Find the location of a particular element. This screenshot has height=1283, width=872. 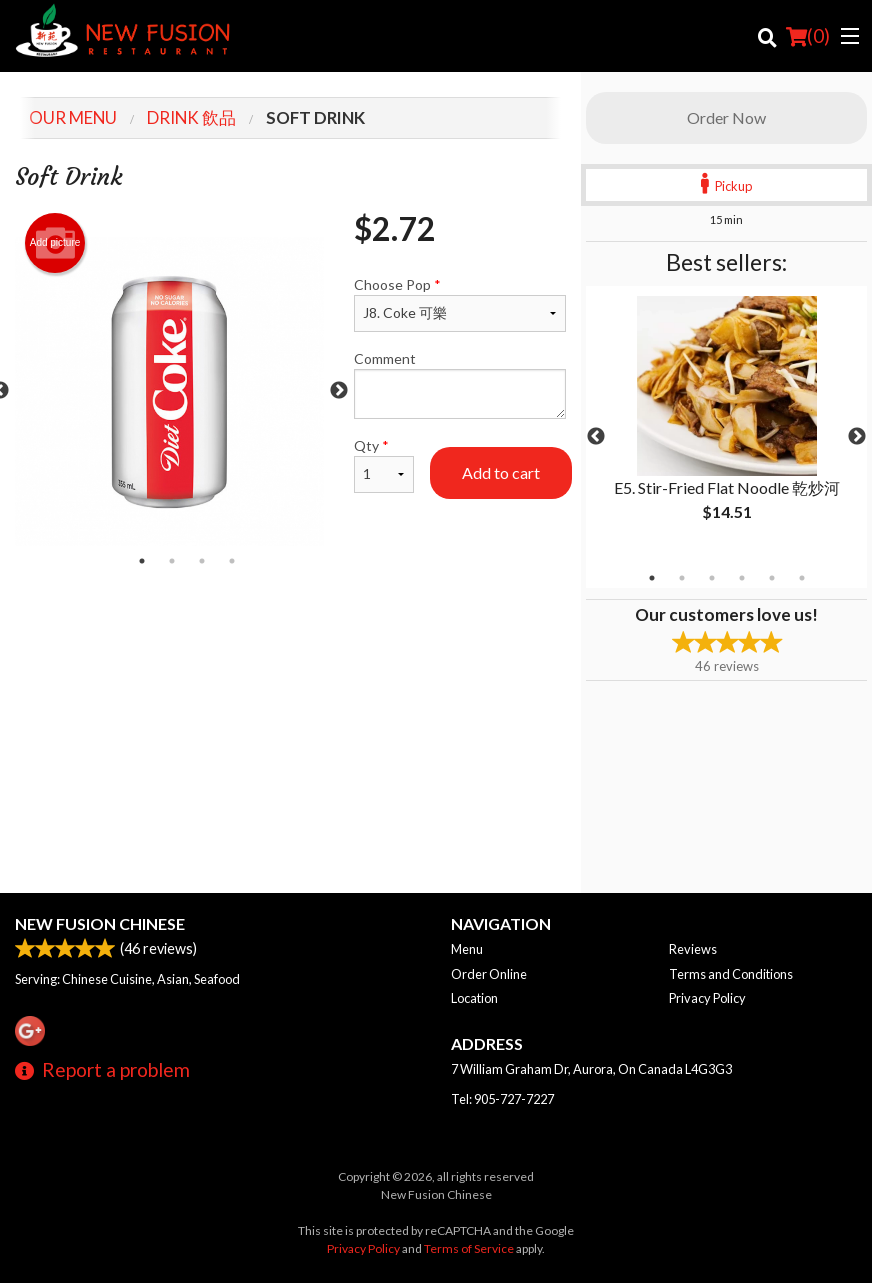

Reviews is located at coordinates (693, 949).